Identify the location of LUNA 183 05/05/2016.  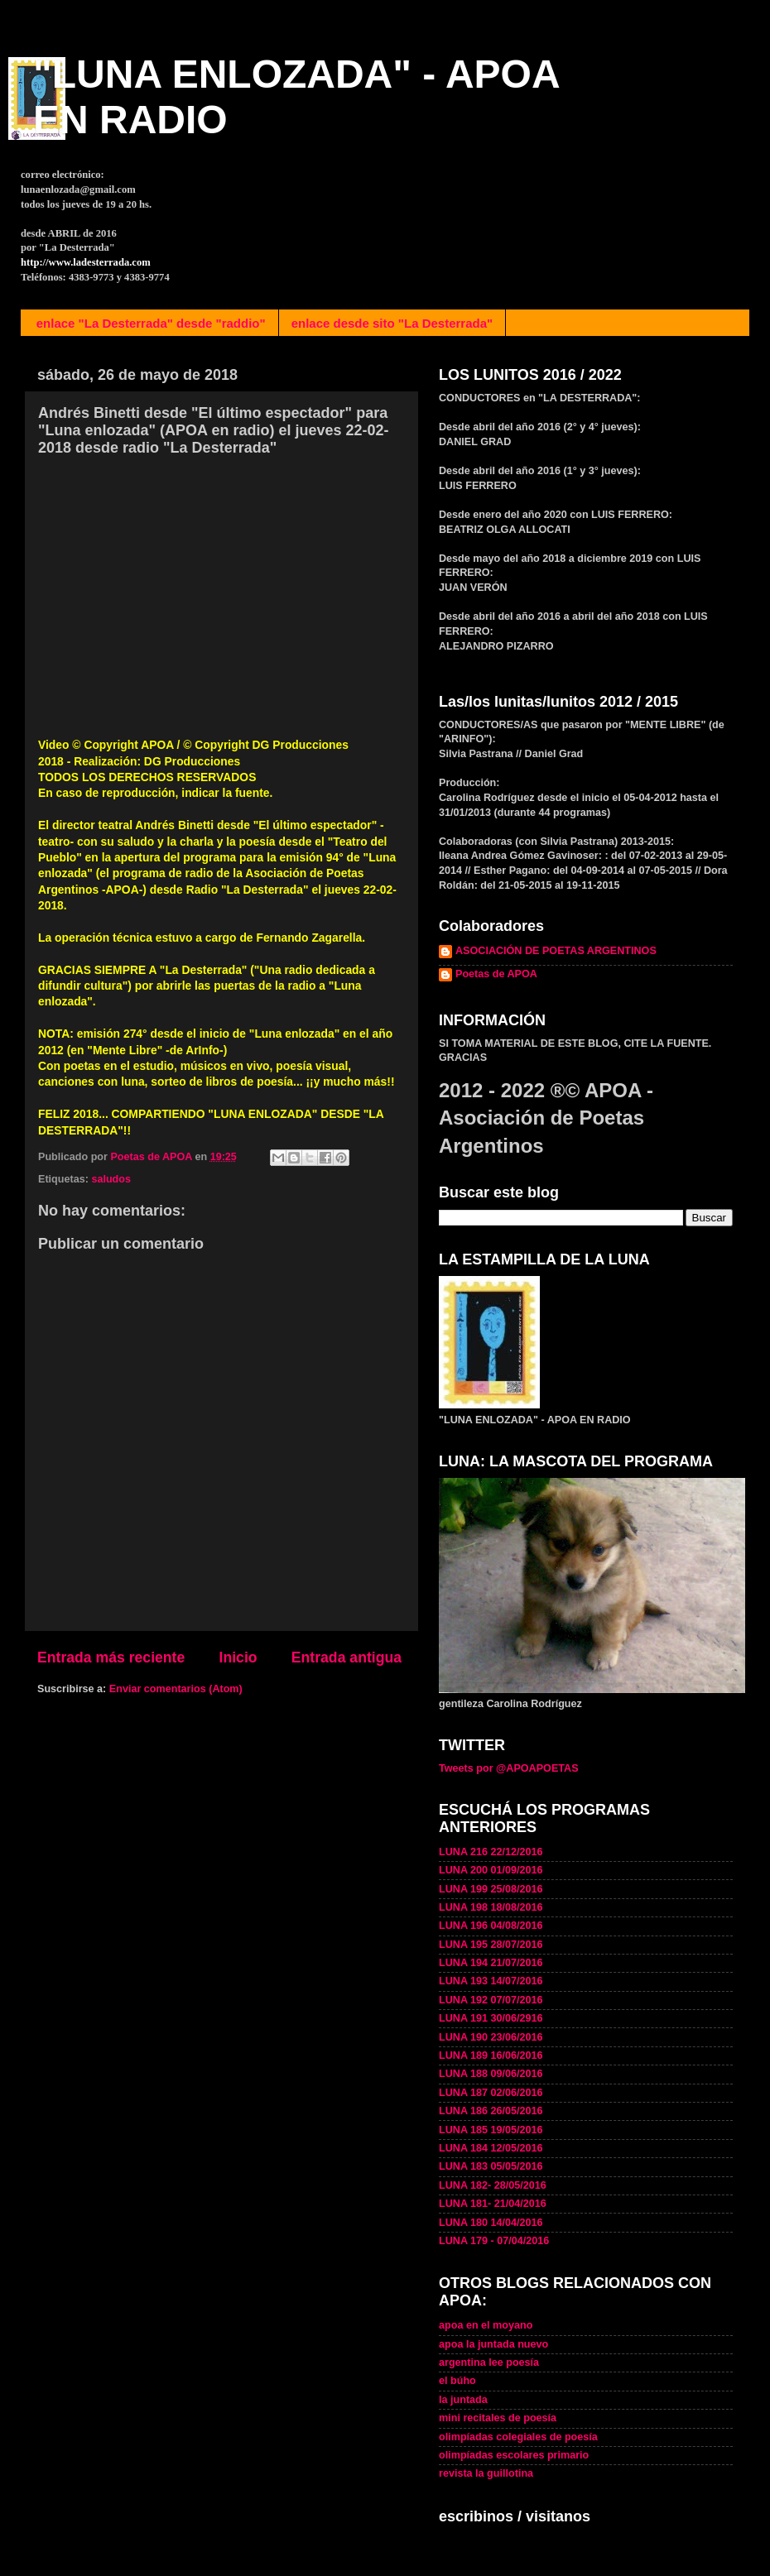
(491, 2166).